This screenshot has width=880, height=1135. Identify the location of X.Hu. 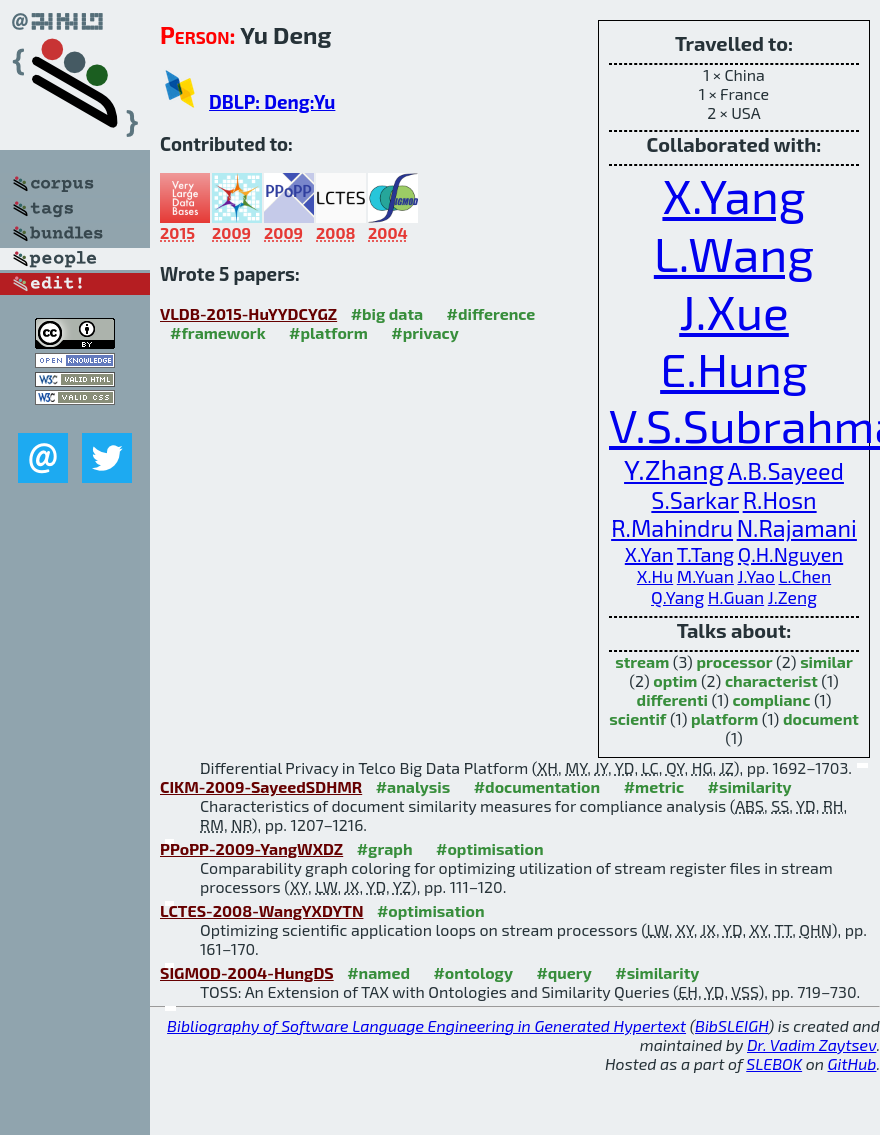
(655, 576).